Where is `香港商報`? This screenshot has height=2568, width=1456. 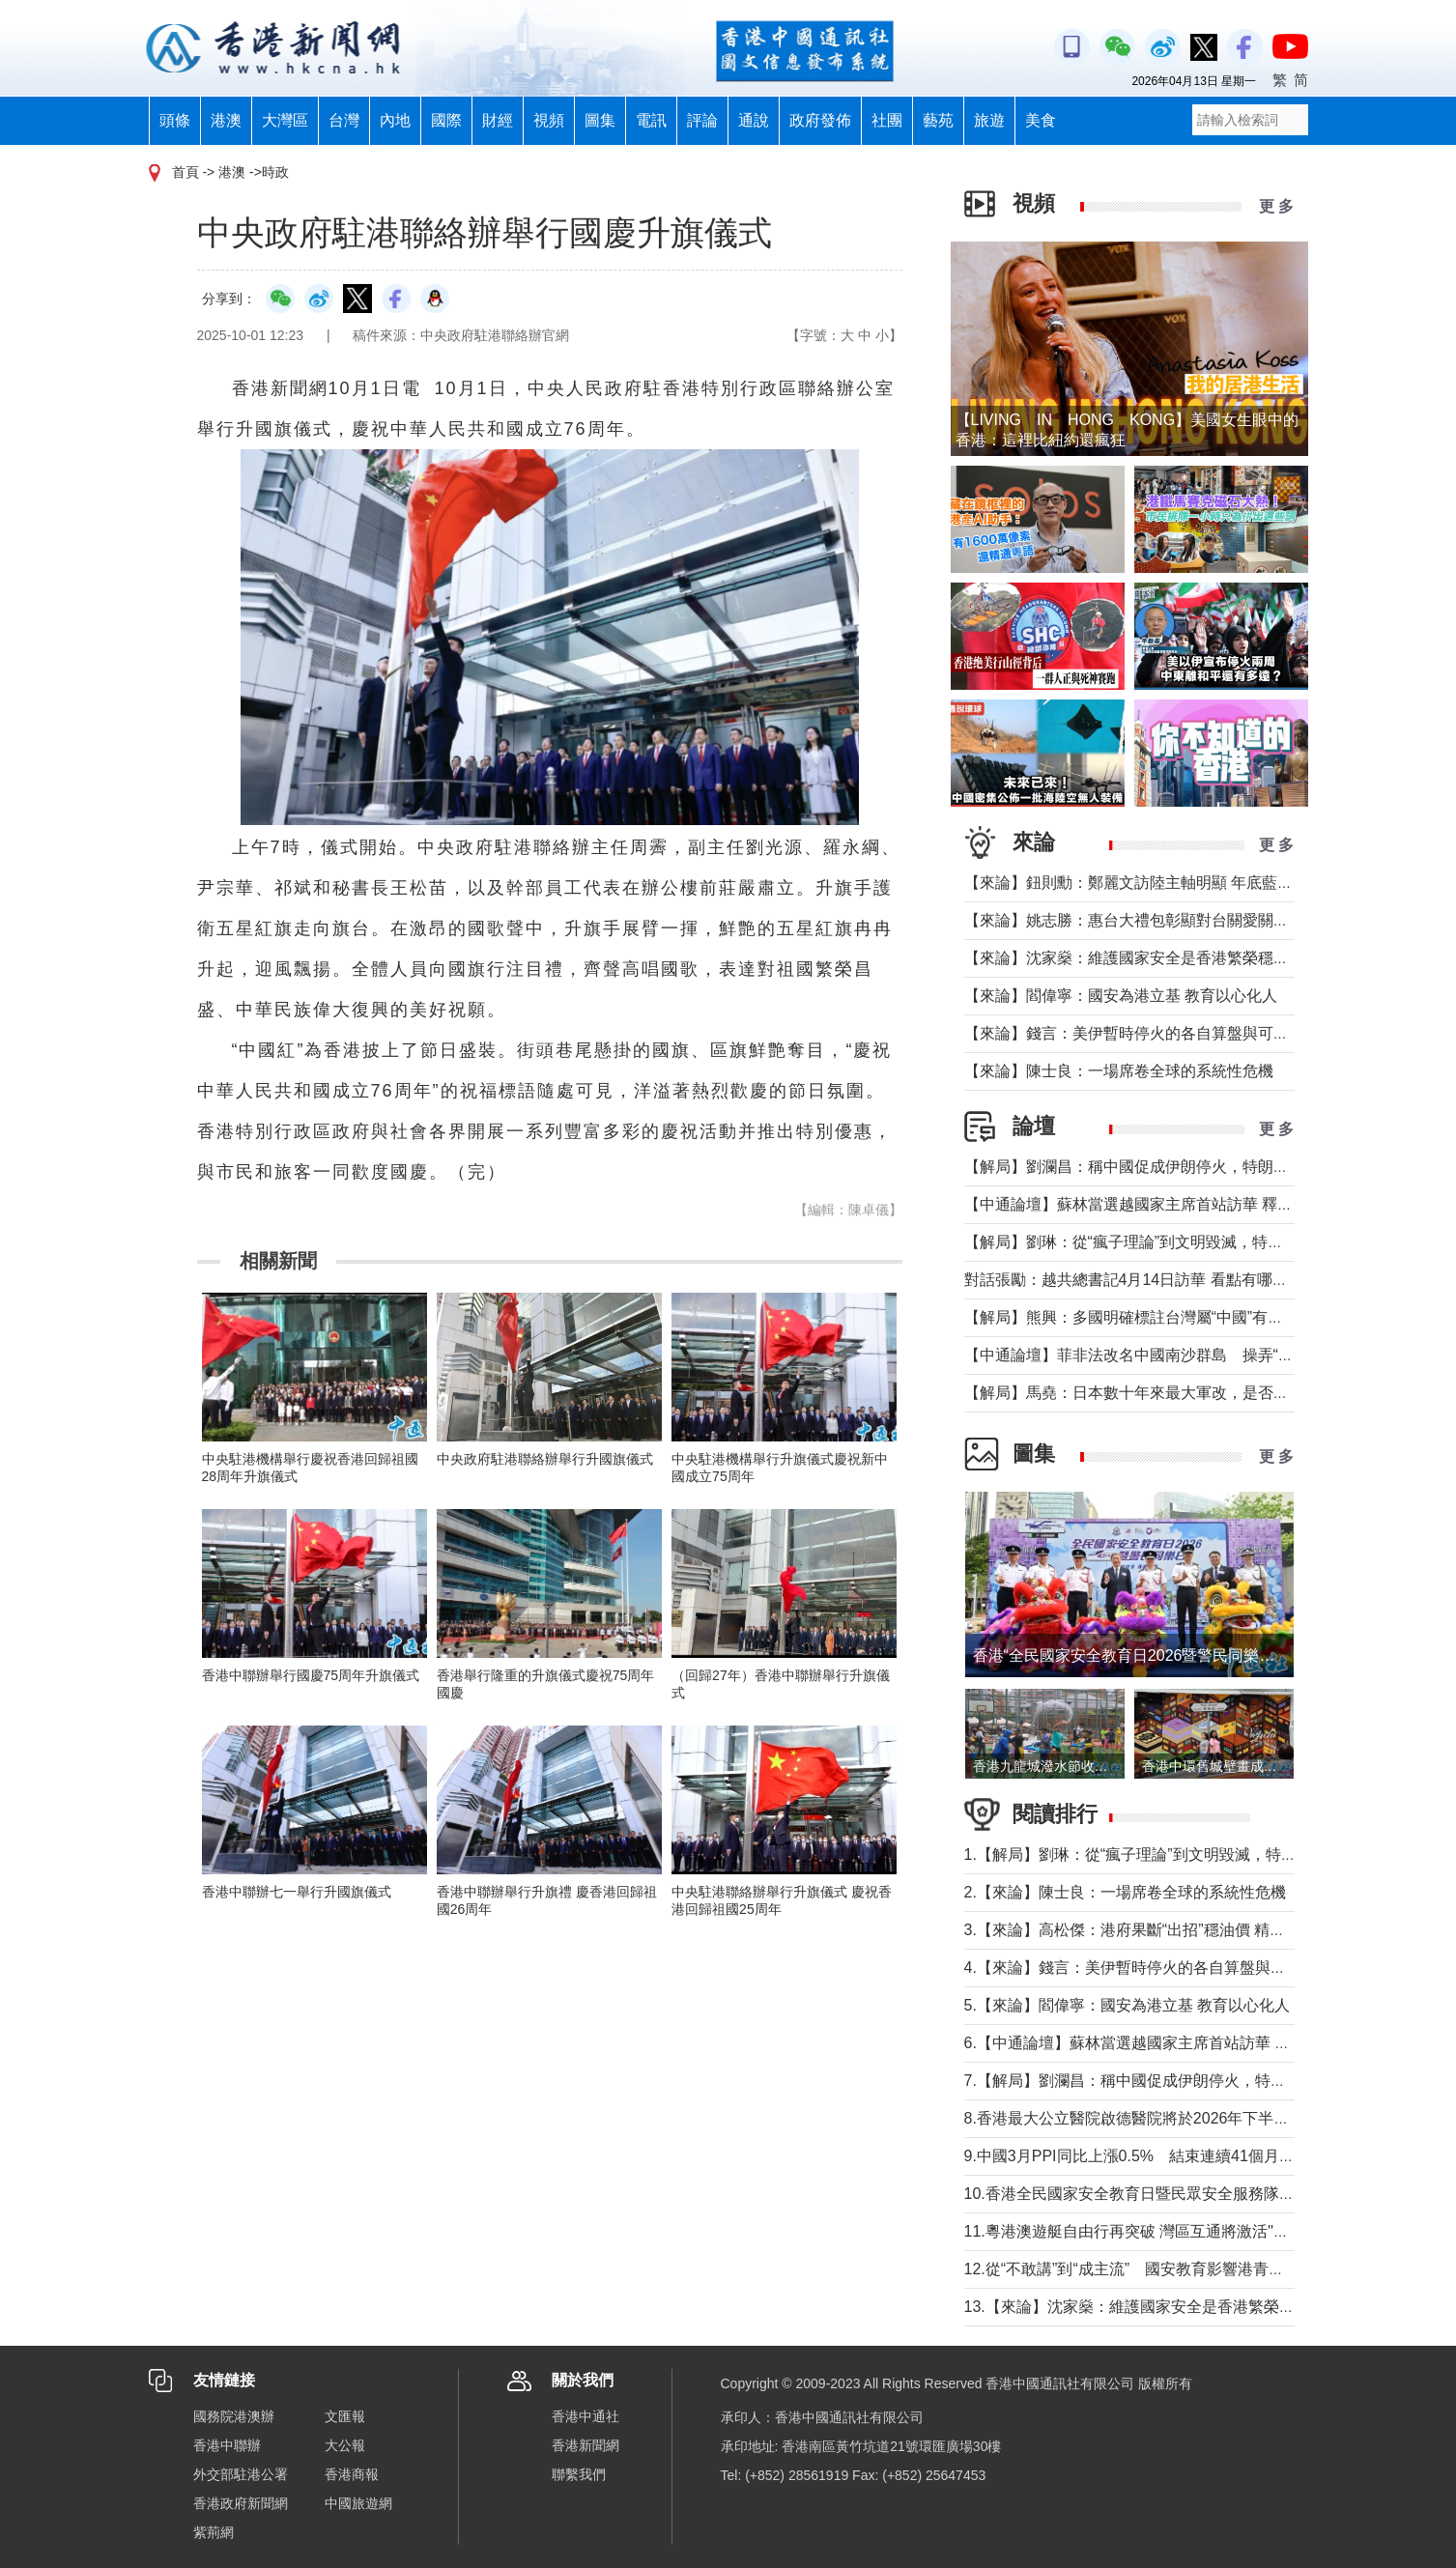
香港商報 is located at coordinates (352, 2474).